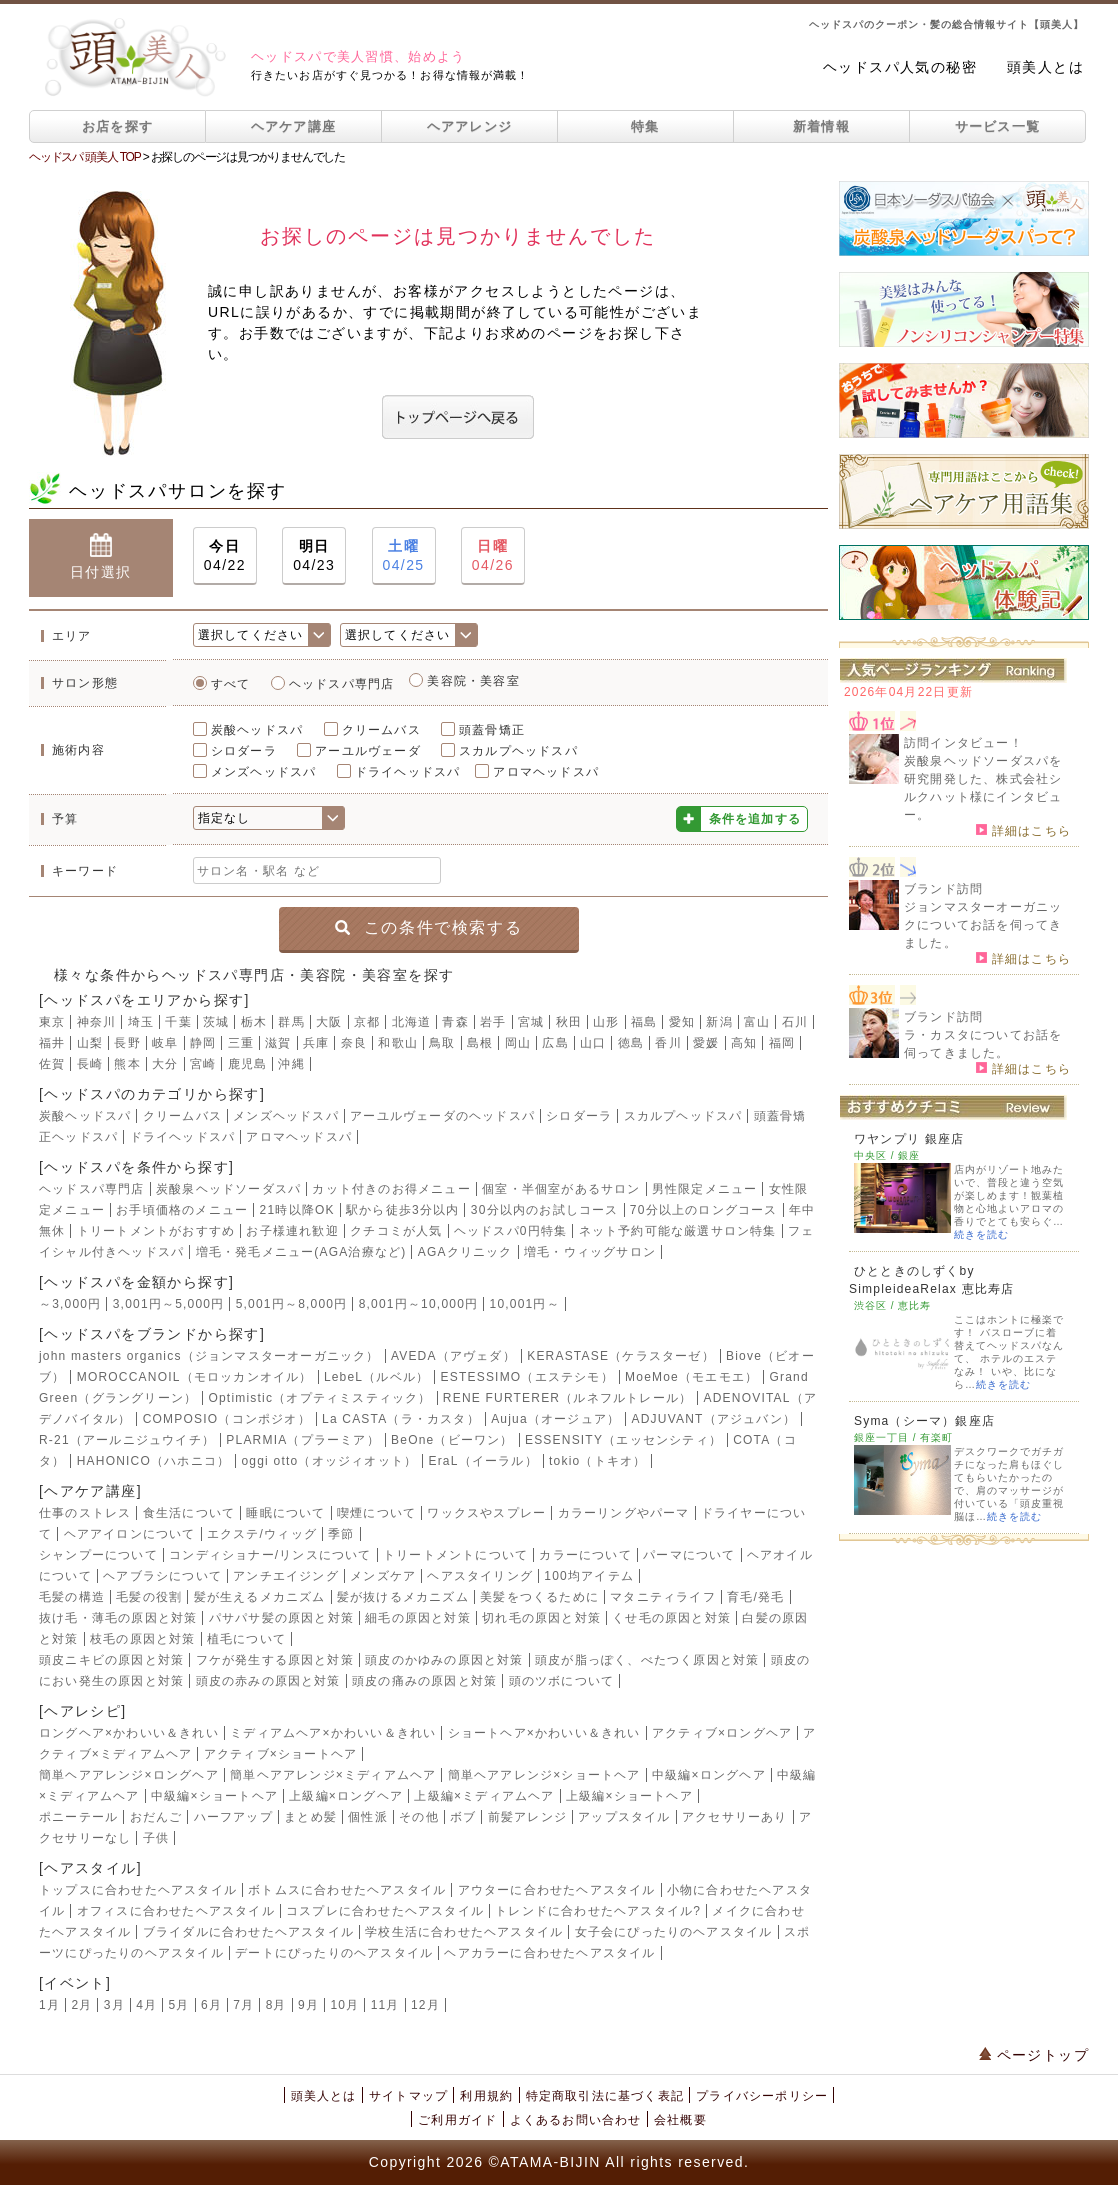  I want to click on パーマについて, so click(689, 1555).